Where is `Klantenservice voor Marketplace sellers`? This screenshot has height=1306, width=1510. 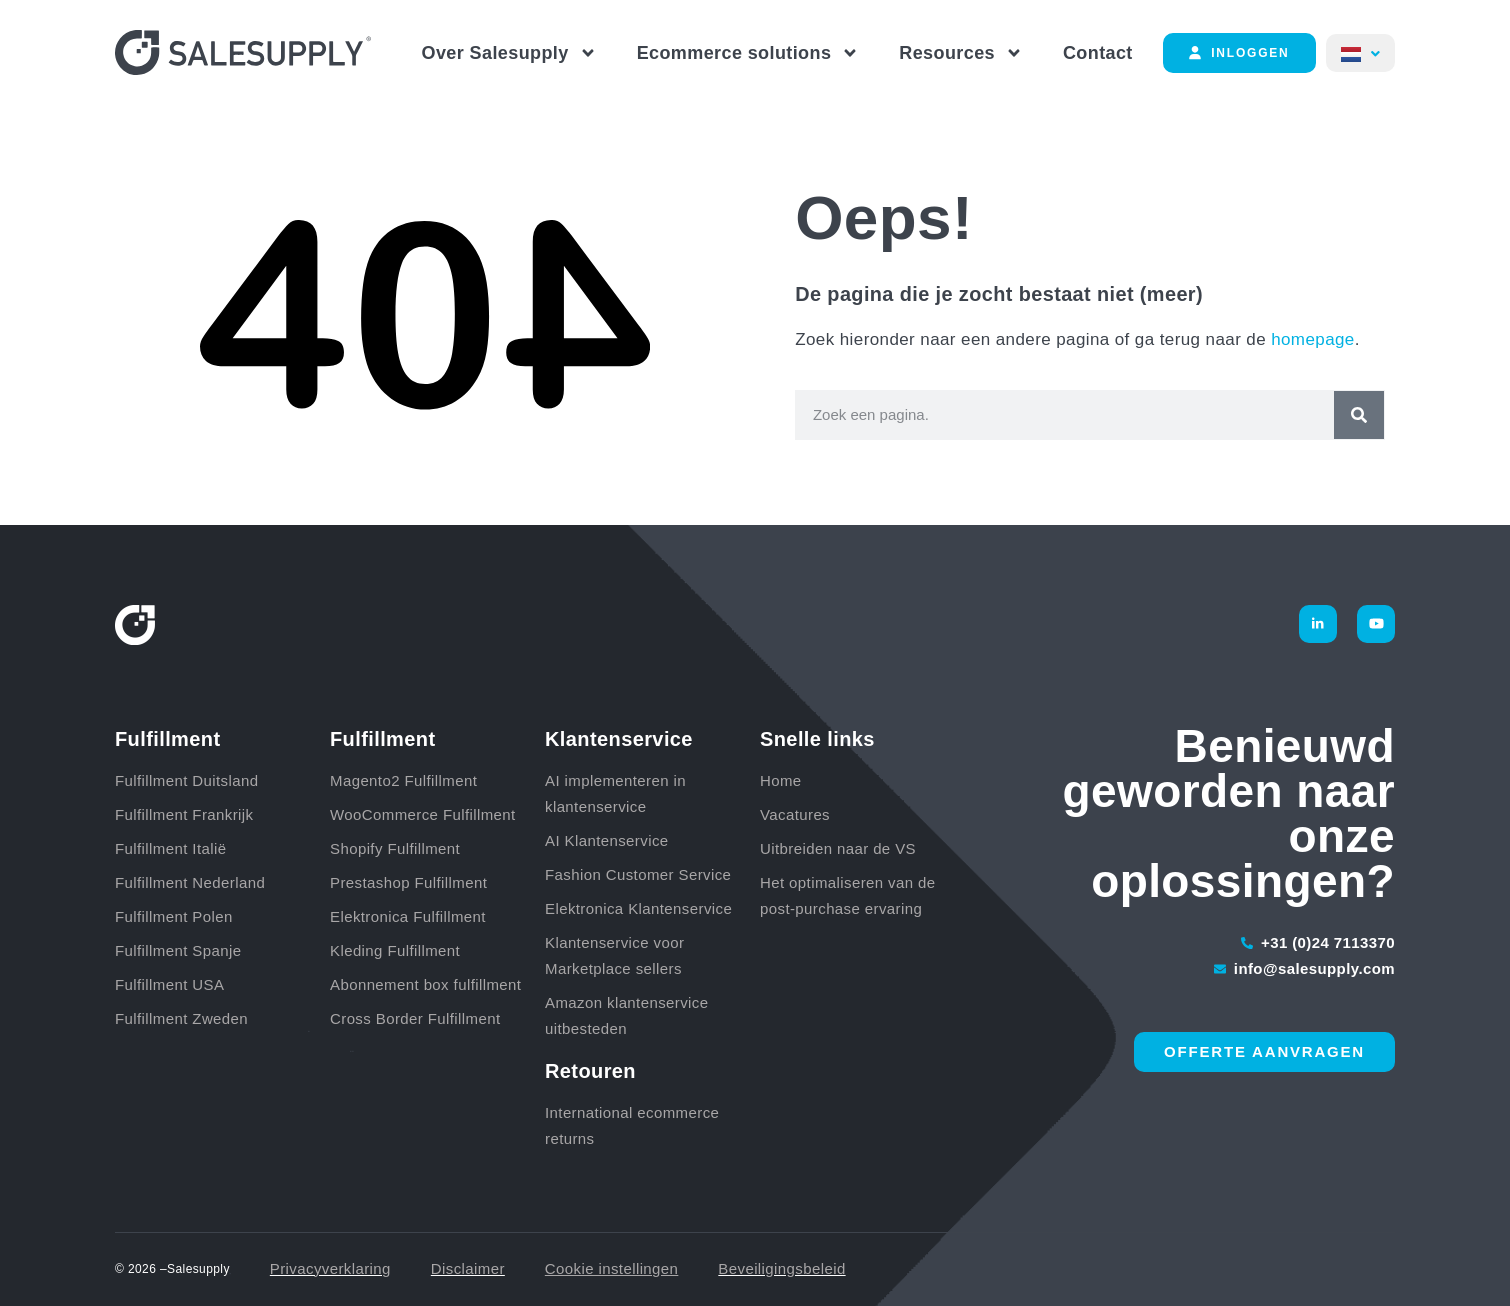
Klantenservice voor Marketplace sellers is located at coordinates (614, 955).